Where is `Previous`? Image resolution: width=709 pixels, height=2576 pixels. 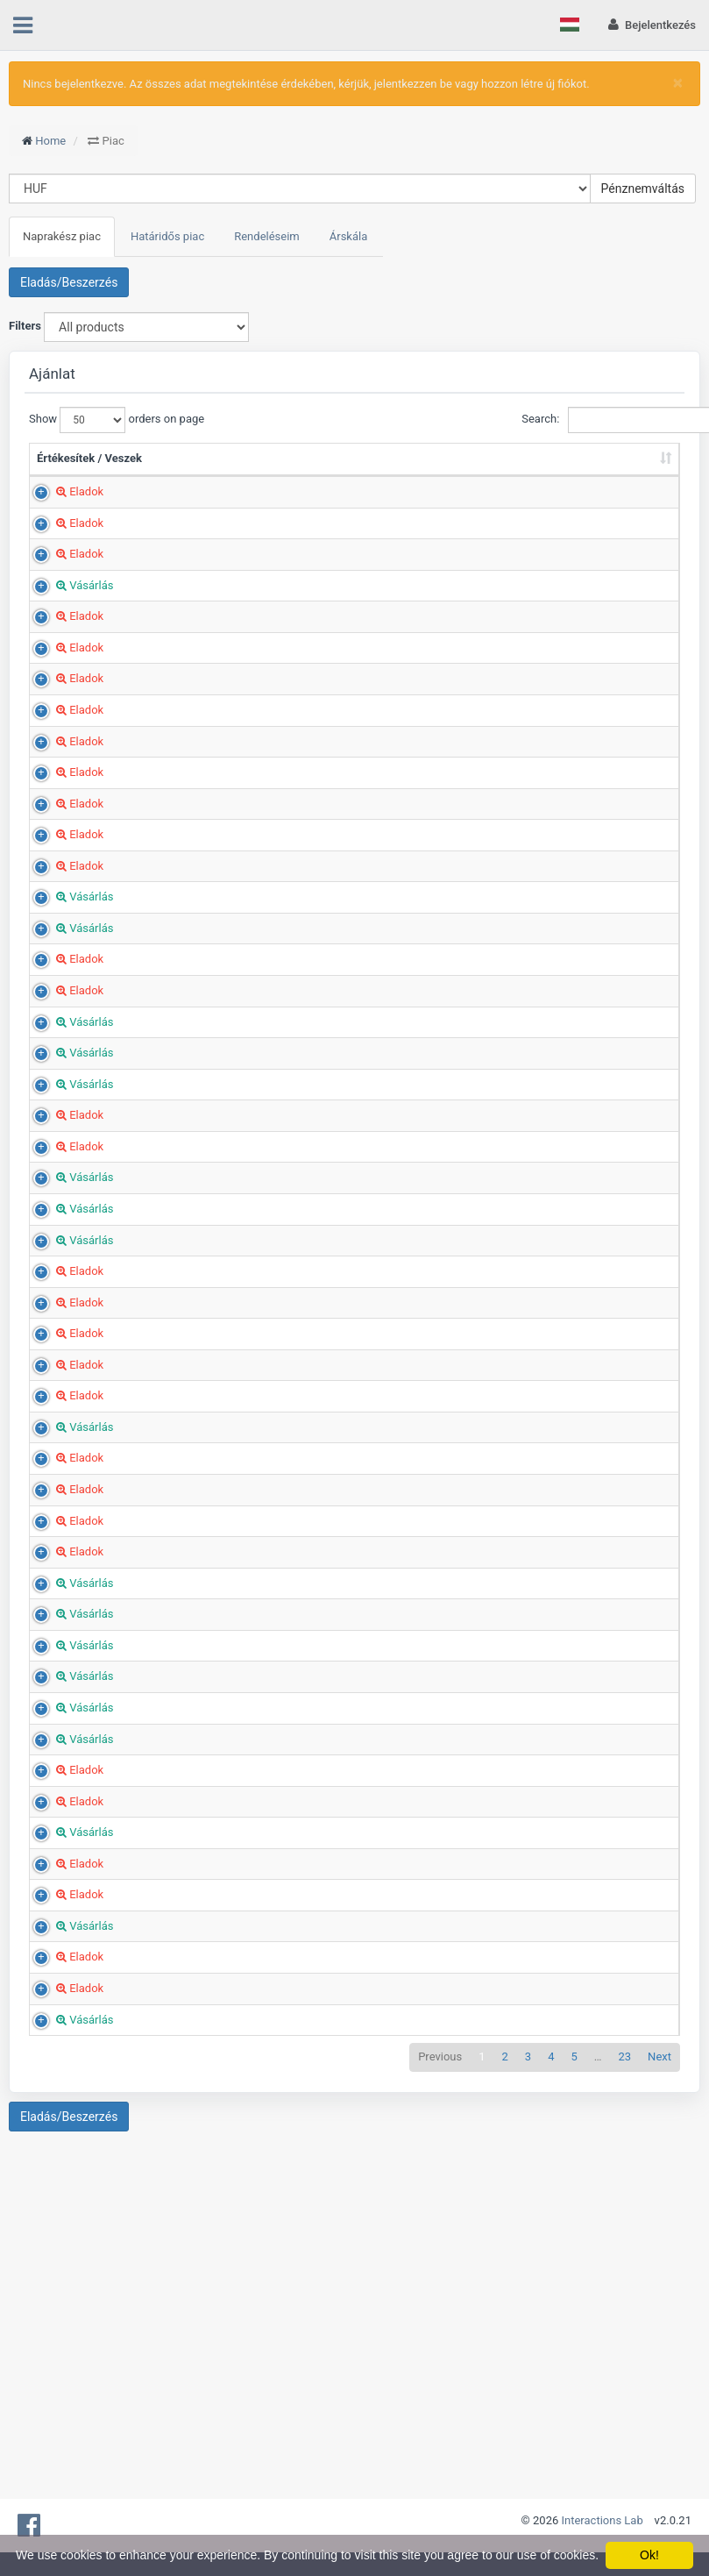
Previous is located at coordinates (440, 2301).